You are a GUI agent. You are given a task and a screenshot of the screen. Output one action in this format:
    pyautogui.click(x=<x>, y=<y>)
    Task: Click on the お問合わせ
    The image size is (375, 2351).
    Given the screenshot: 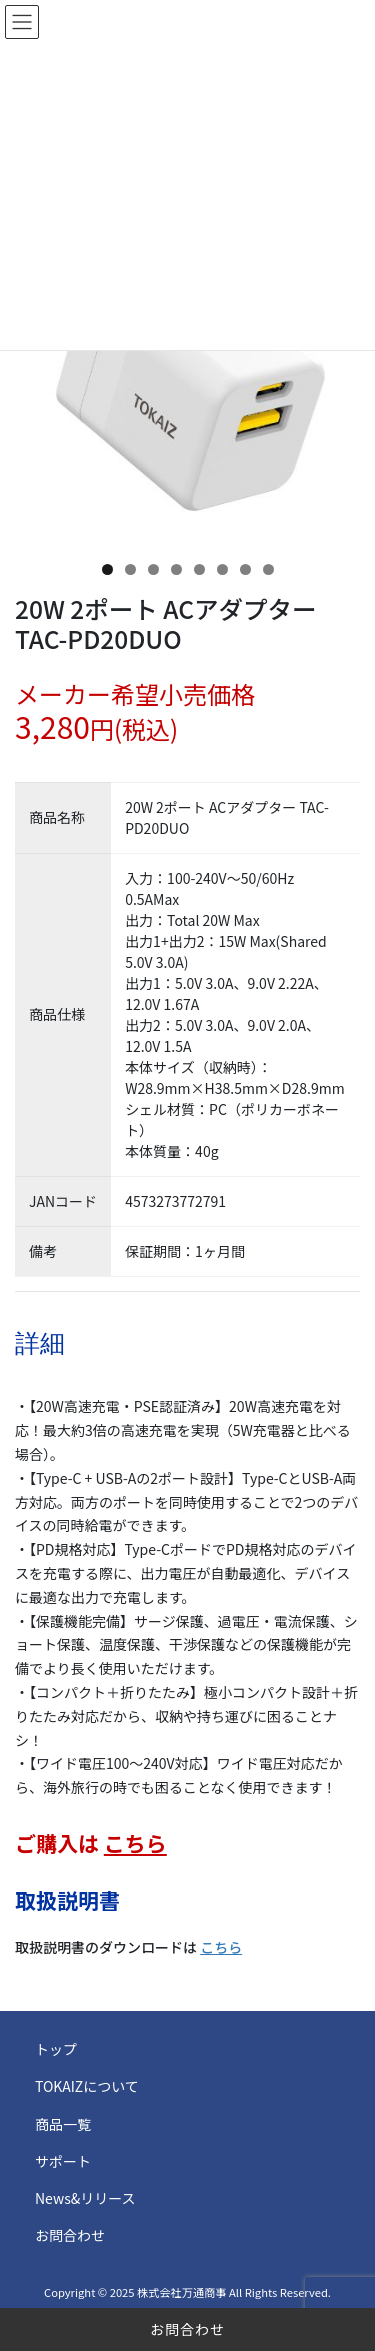 What is the action you would take?
    pyautogui.click(x=187, y=2329)
    